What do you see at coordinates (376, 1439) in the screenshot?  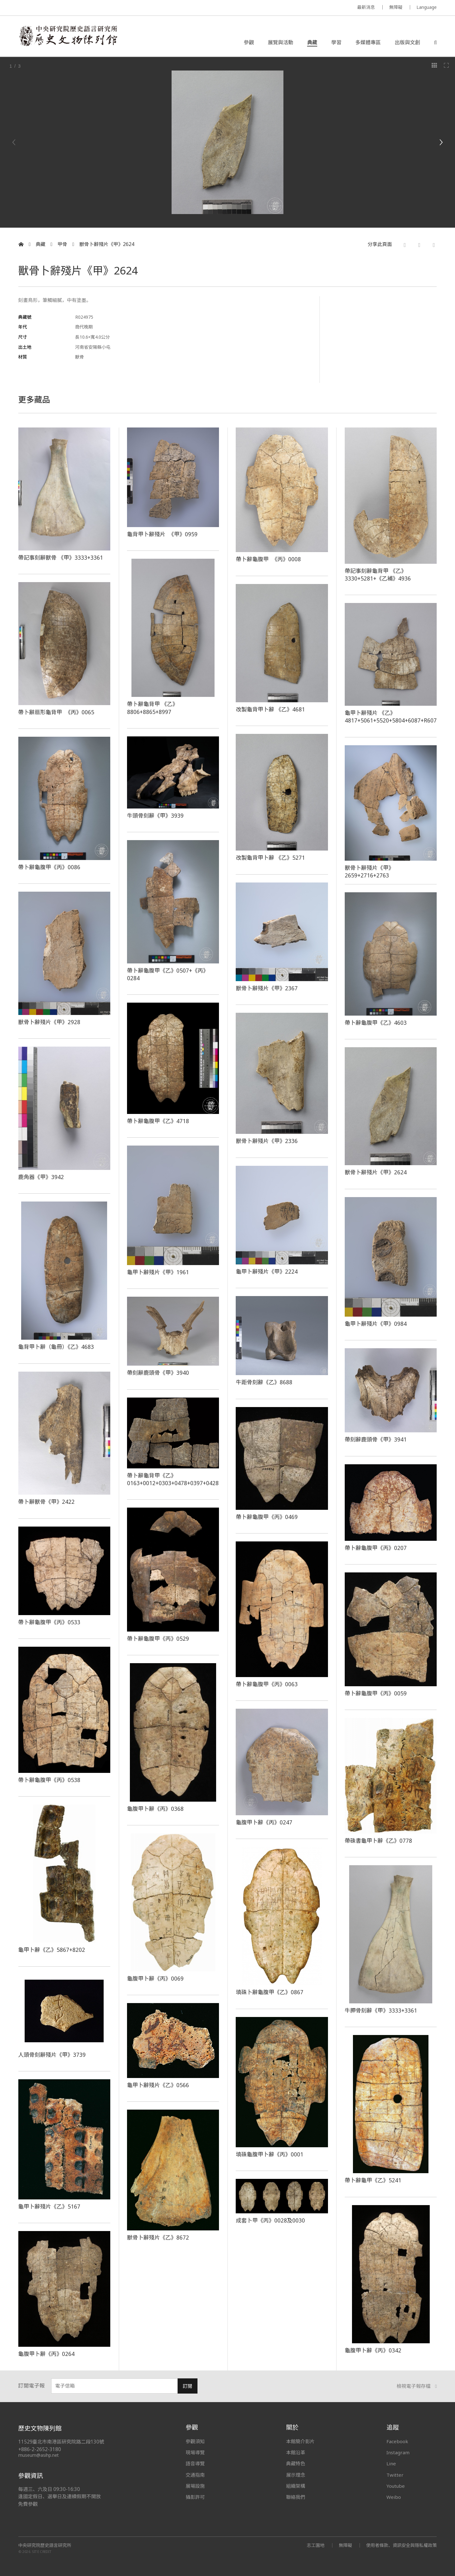 I see `帶刻辭鹿頭骨《甲》3941` at bounding box center [376, 1439].